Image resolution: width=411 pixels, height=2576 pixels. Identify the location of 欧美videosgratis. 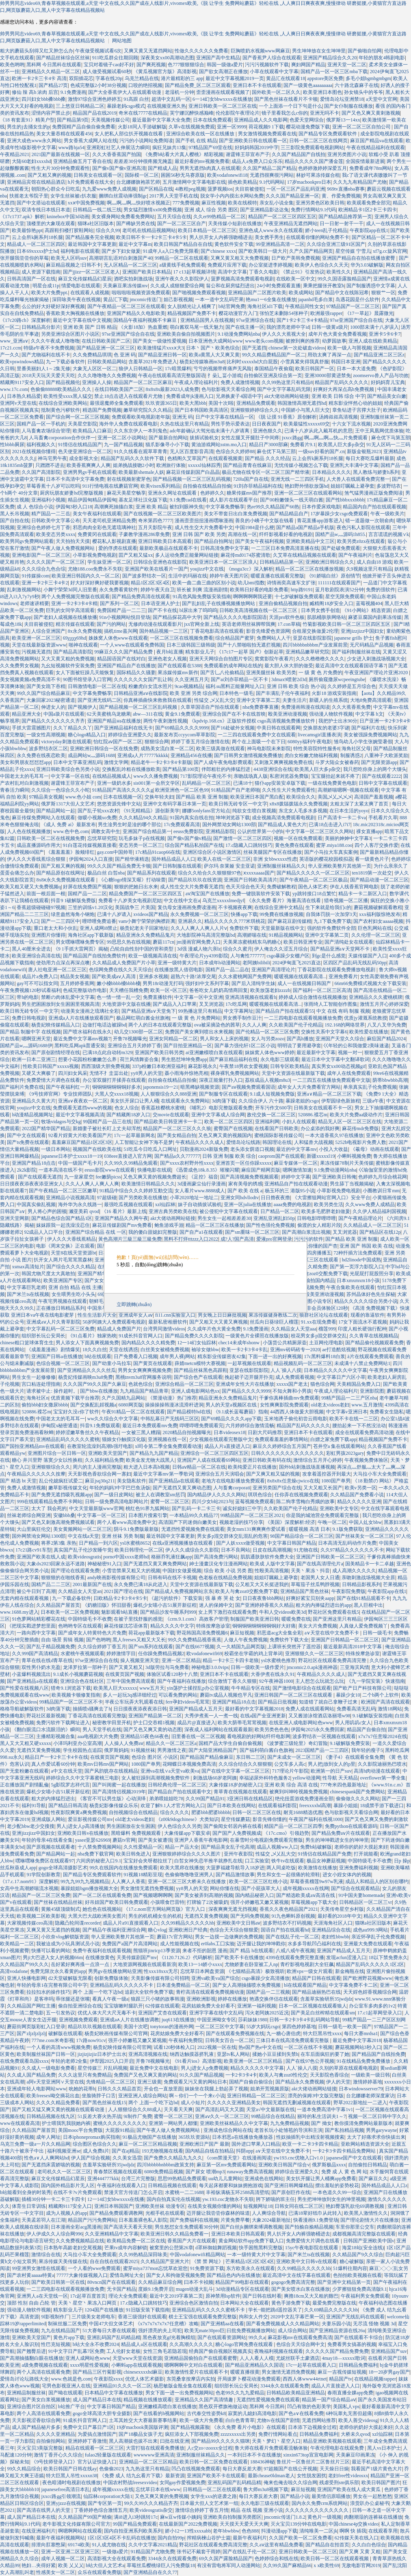
(84, 1557).